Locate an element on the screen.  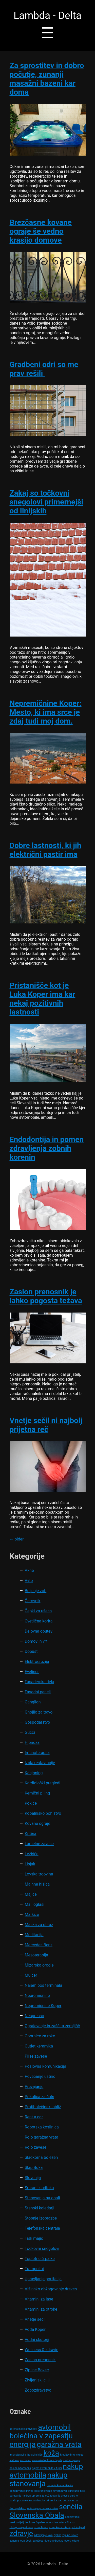
Zakaj so točkovni snegolovi primernejši od linijskih is located at coordinates (46, 502).